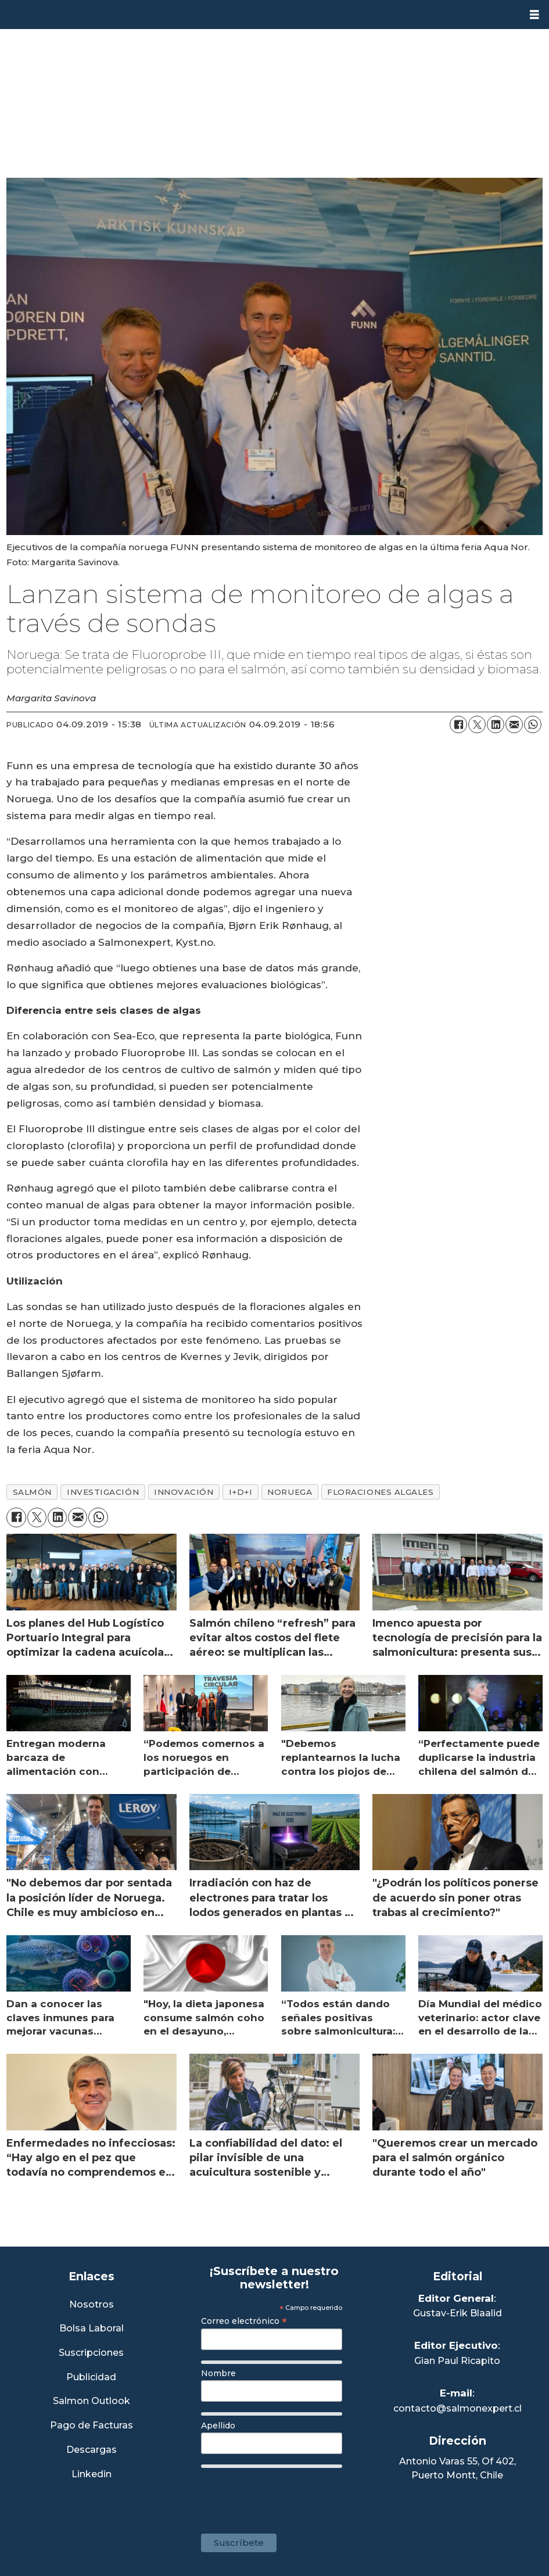 Image resolution: width=549 pixels, height=2576 pixels. Describe the element at coordinates (380, 1492) in the screenshot. I see `floraciones algales` at that location.